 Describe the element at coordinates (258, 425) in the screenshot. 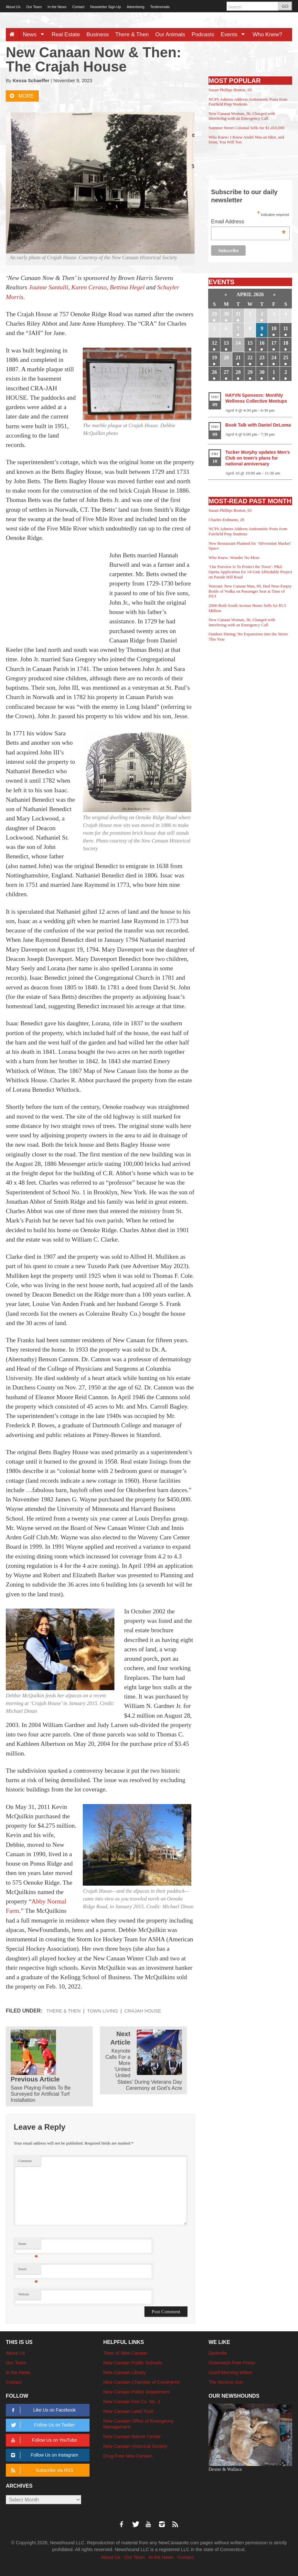

I see `Book Talk with Daniel DeLoma` at that location.